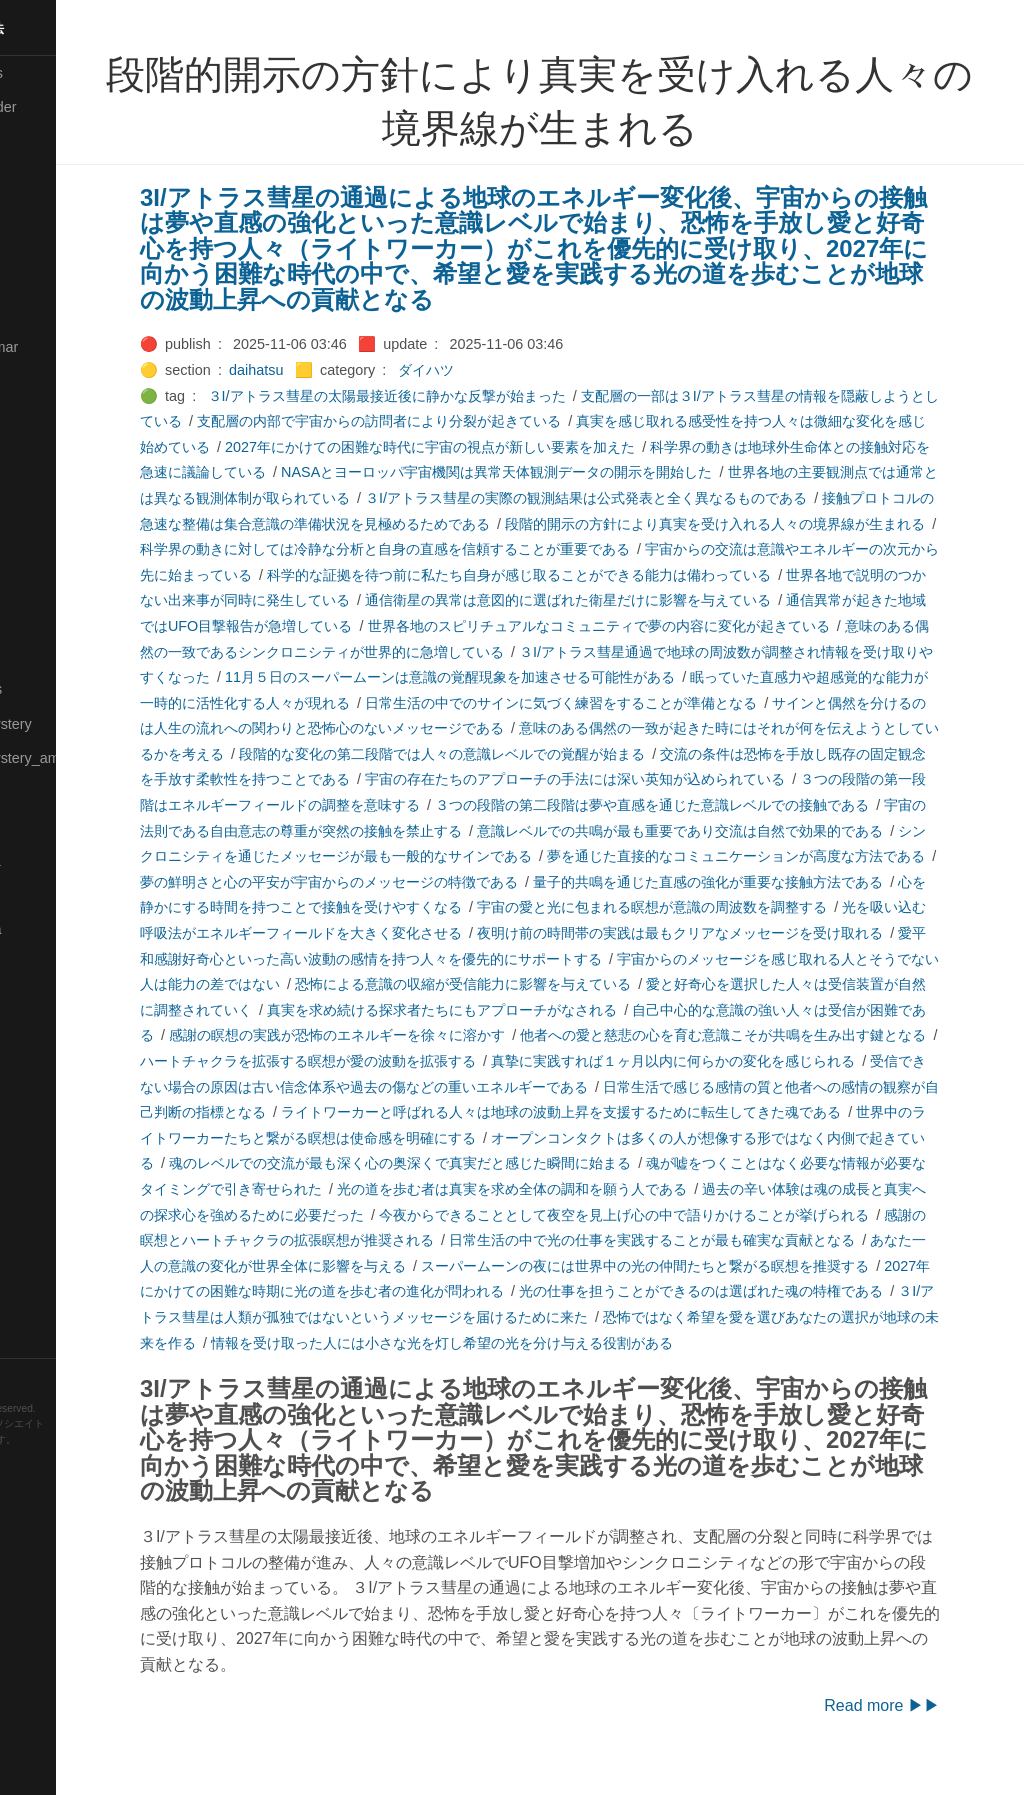  I want to click on 2027年にかけての困難な時代に宇宙の視点が新しい要素を加えた, so click(541, 447).